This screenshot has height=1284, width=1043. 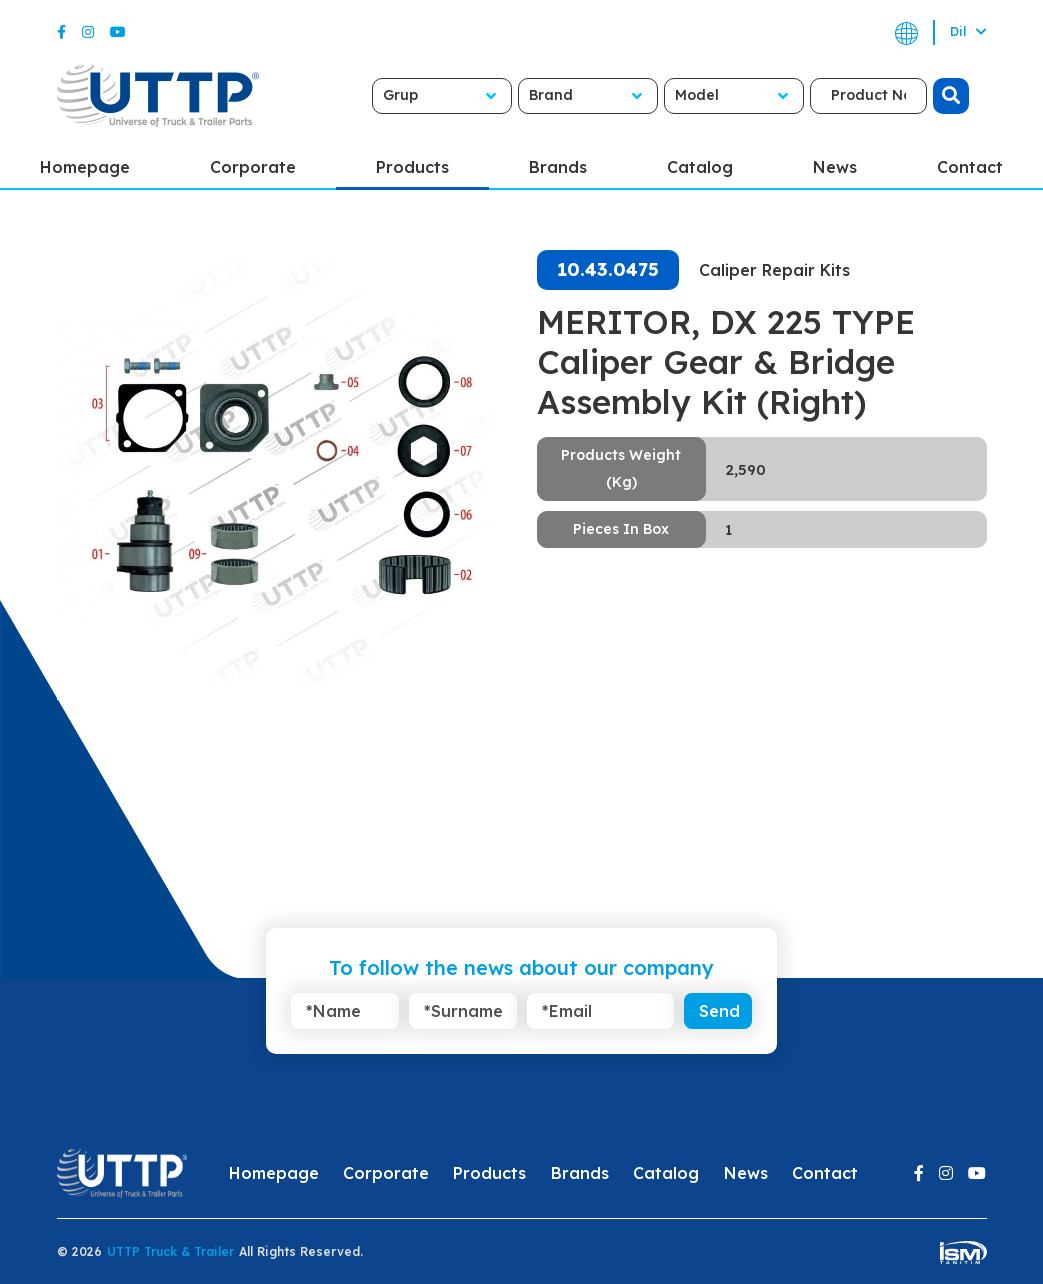 What do you see at coordinates (963, 1251) in the screenshot?
I see `[ism-yazilim]` at bounding box center [963, 1251].